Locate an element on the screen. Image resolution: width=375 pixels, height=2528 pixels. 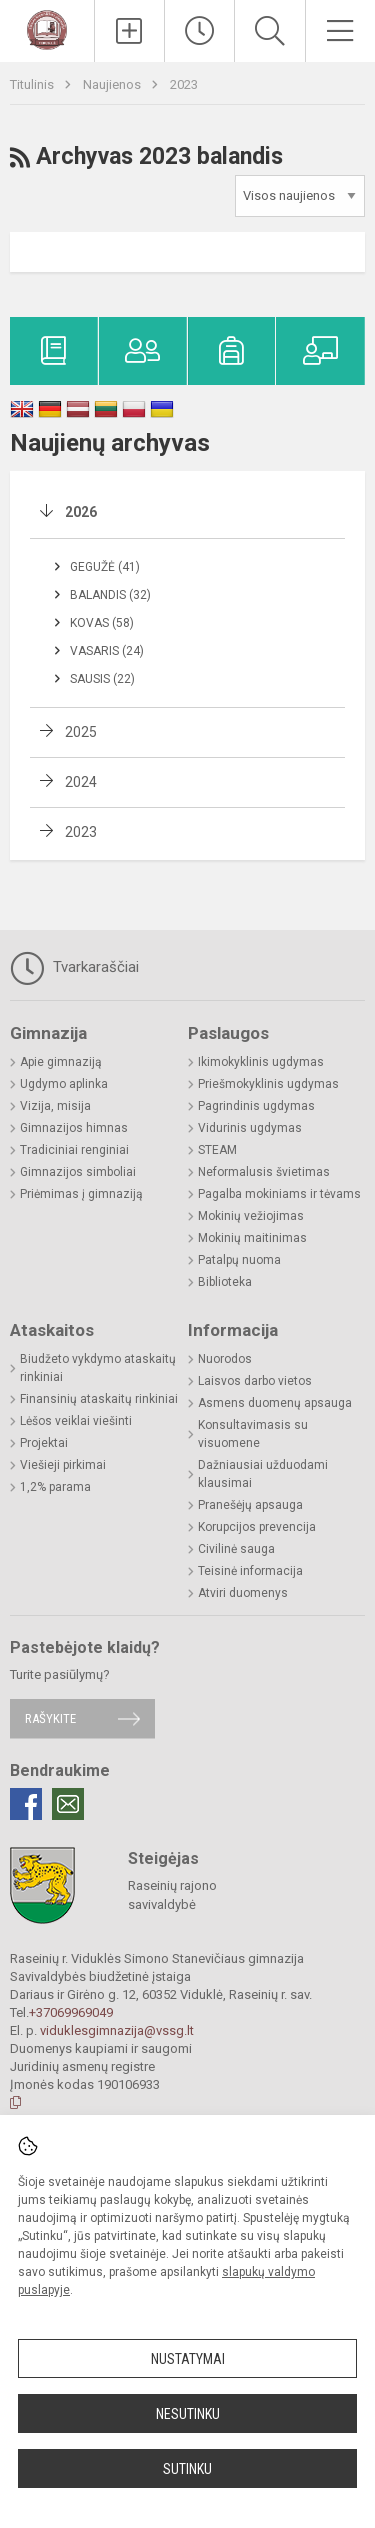
Nuorodos is located at coordinates (225, 1359).